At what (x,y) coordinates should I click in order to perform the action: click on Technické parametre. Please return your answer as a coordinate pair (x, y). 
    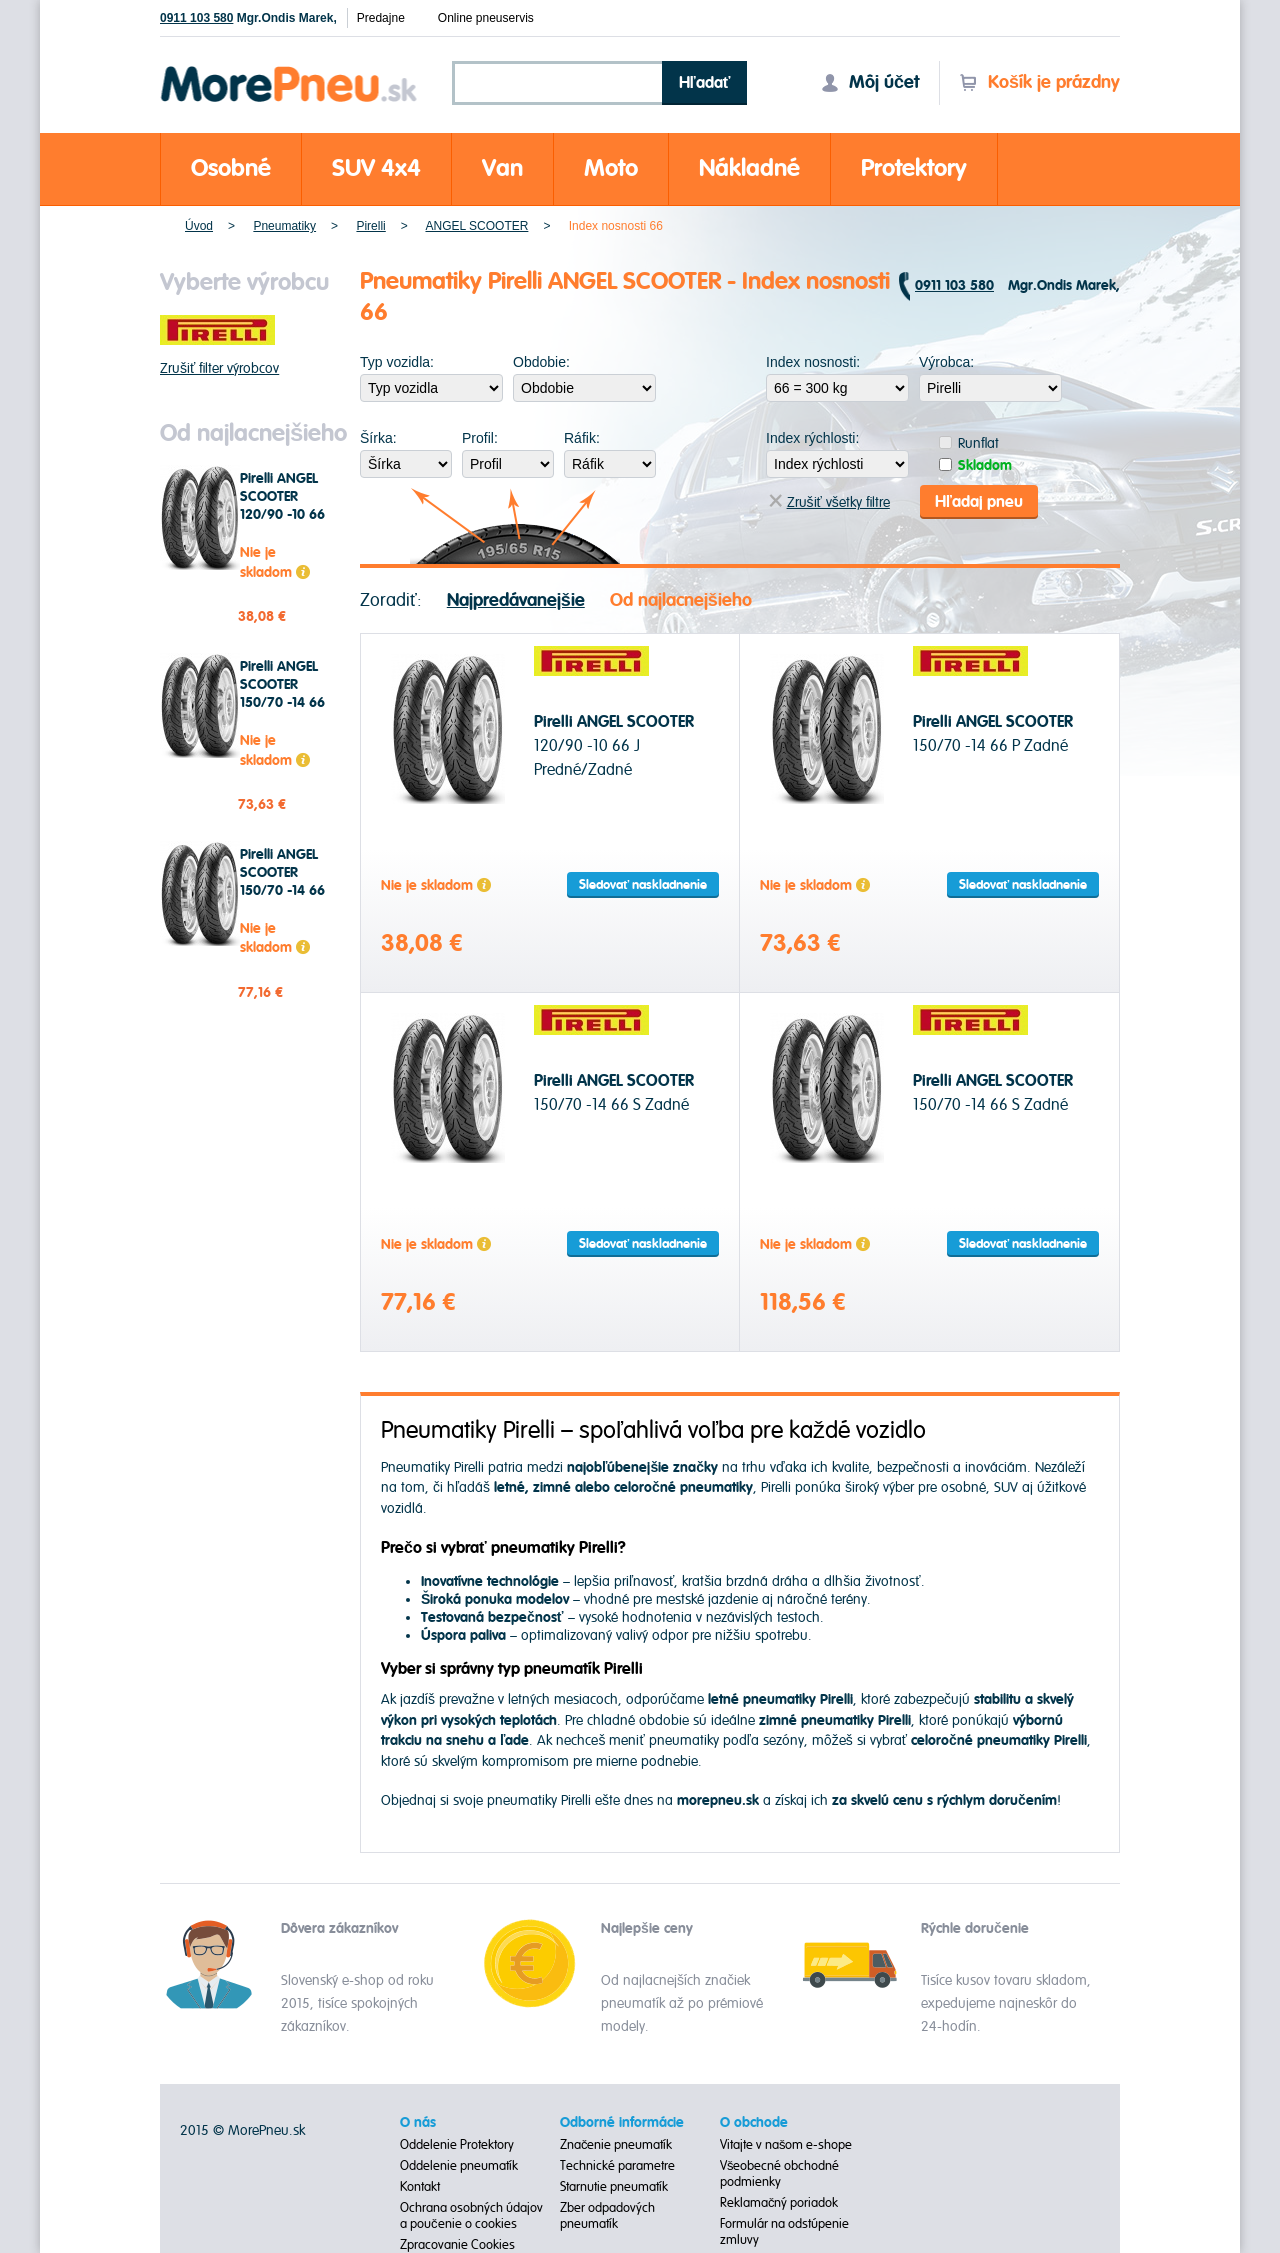
    Looking at the image, I should click on (617, 2166).